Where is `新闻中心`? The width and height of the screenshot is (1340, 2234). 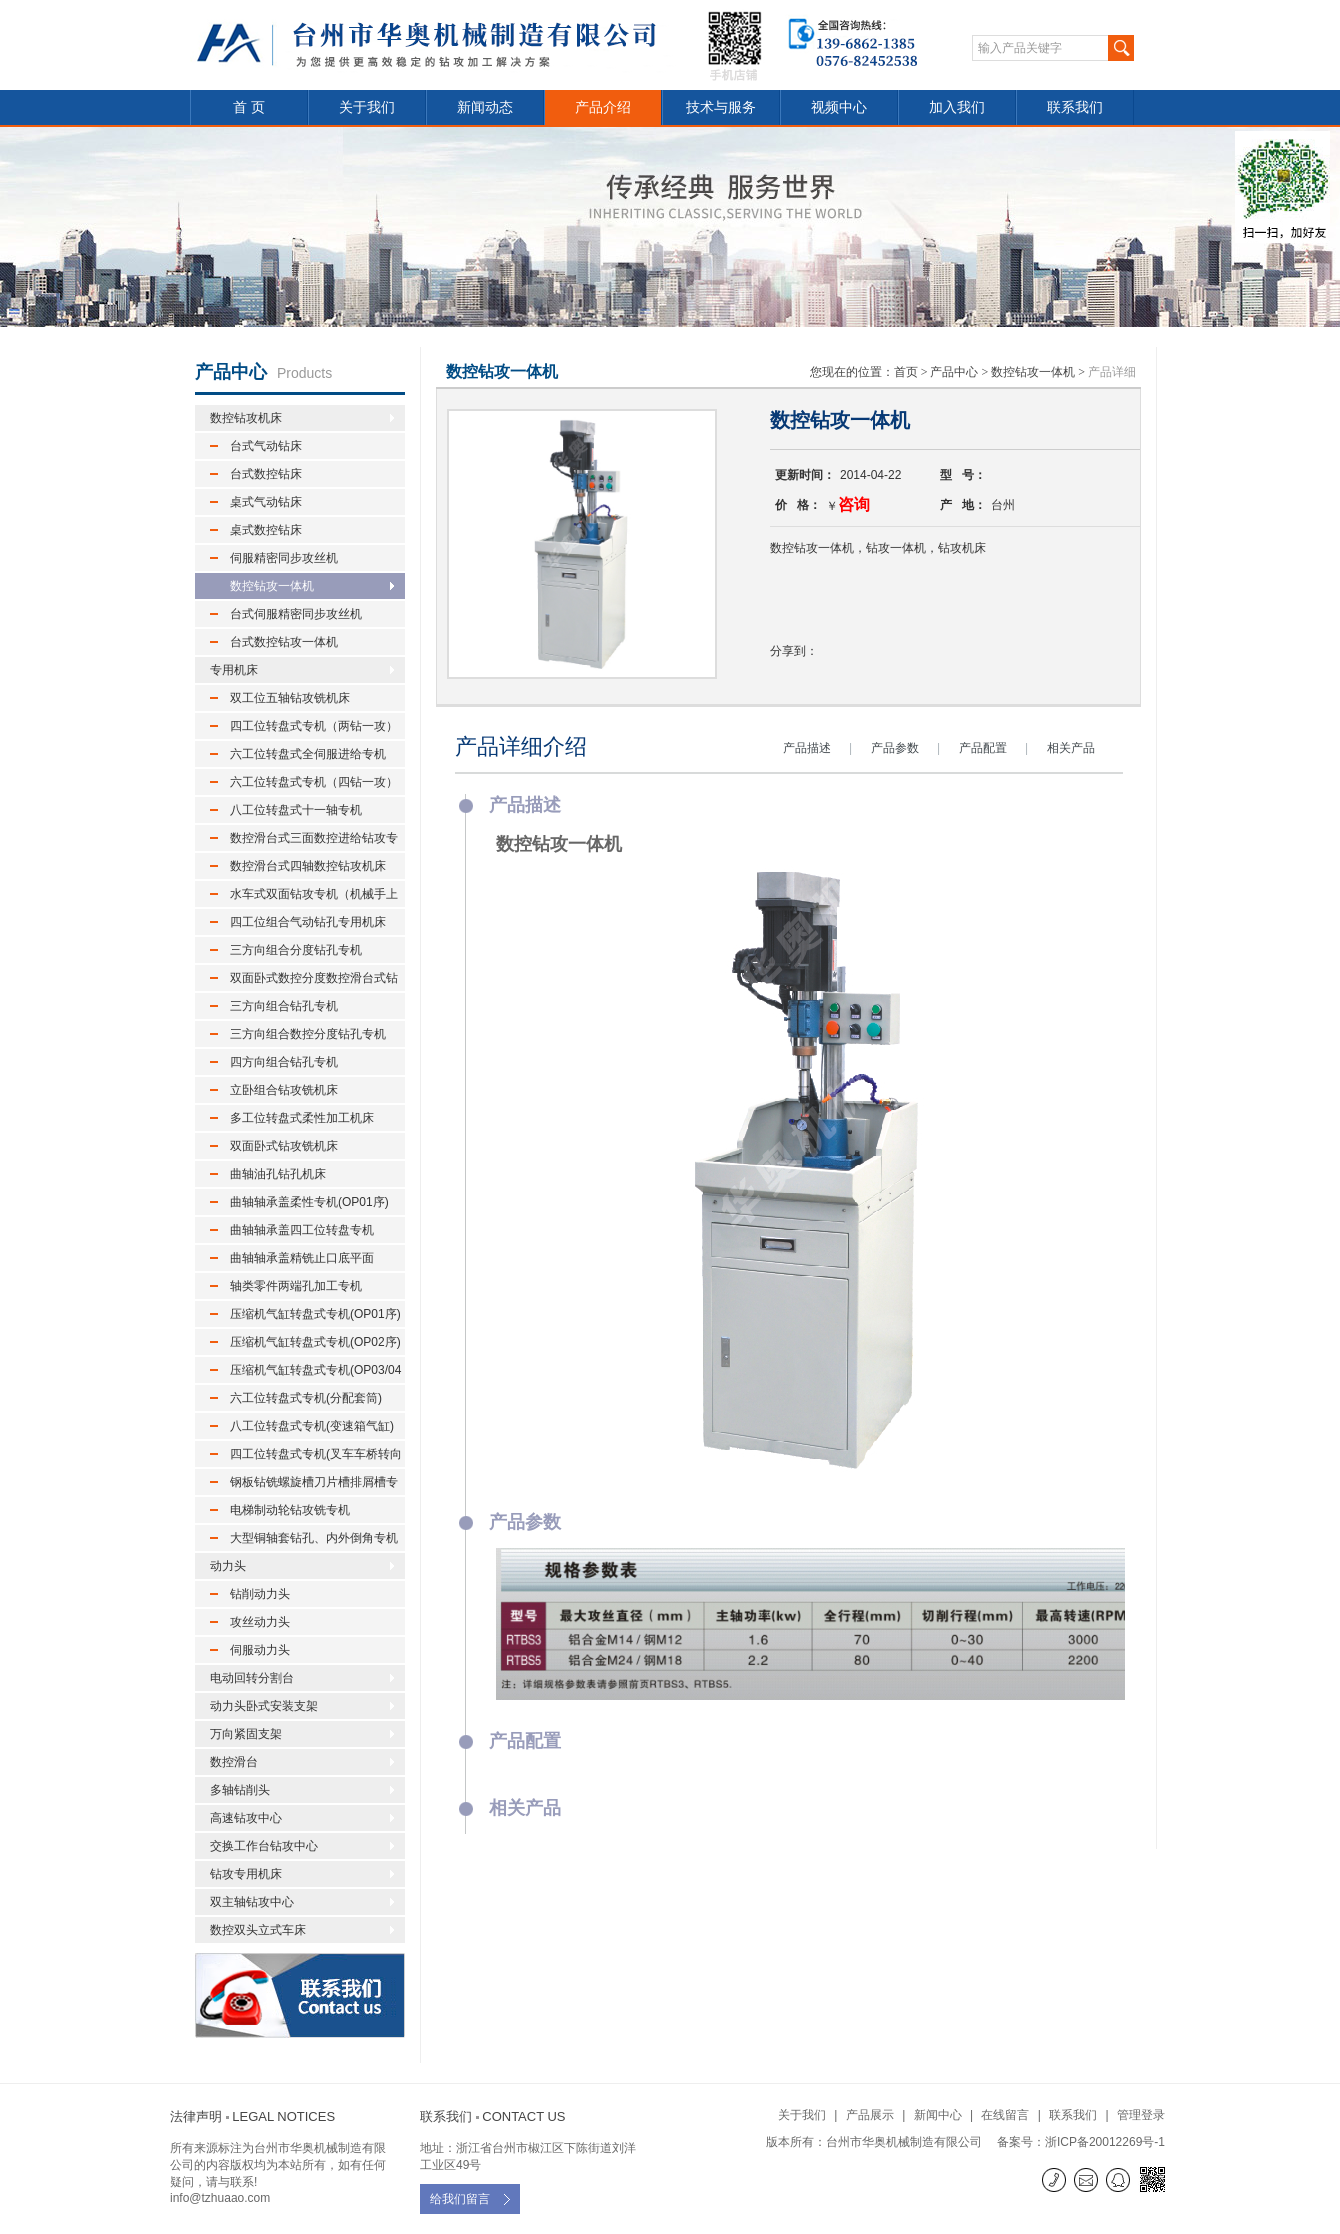
新闻中心 is located at coordinates (938, 2115).